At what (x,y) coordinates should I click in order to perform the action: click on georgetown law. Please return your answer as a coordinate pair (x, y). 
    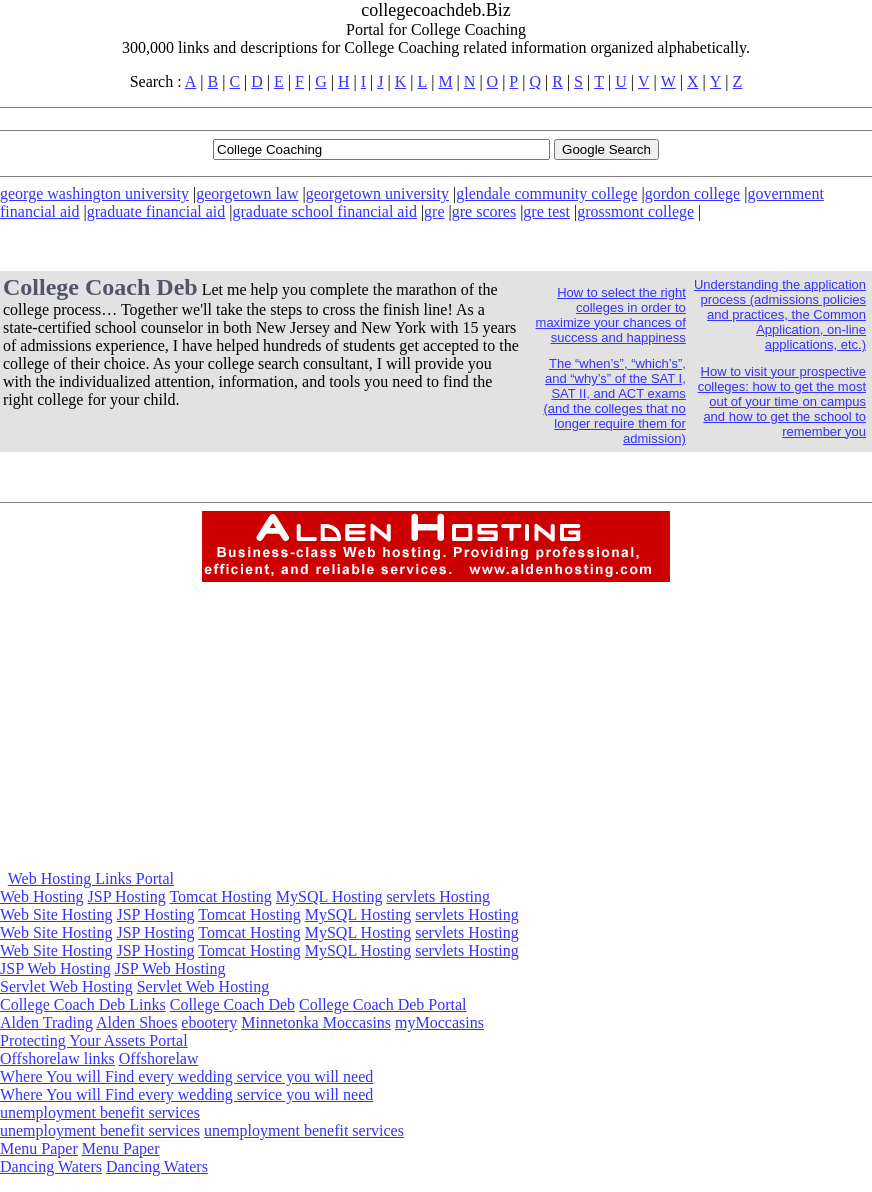
    Looking at the image, I should click on (247, 193).